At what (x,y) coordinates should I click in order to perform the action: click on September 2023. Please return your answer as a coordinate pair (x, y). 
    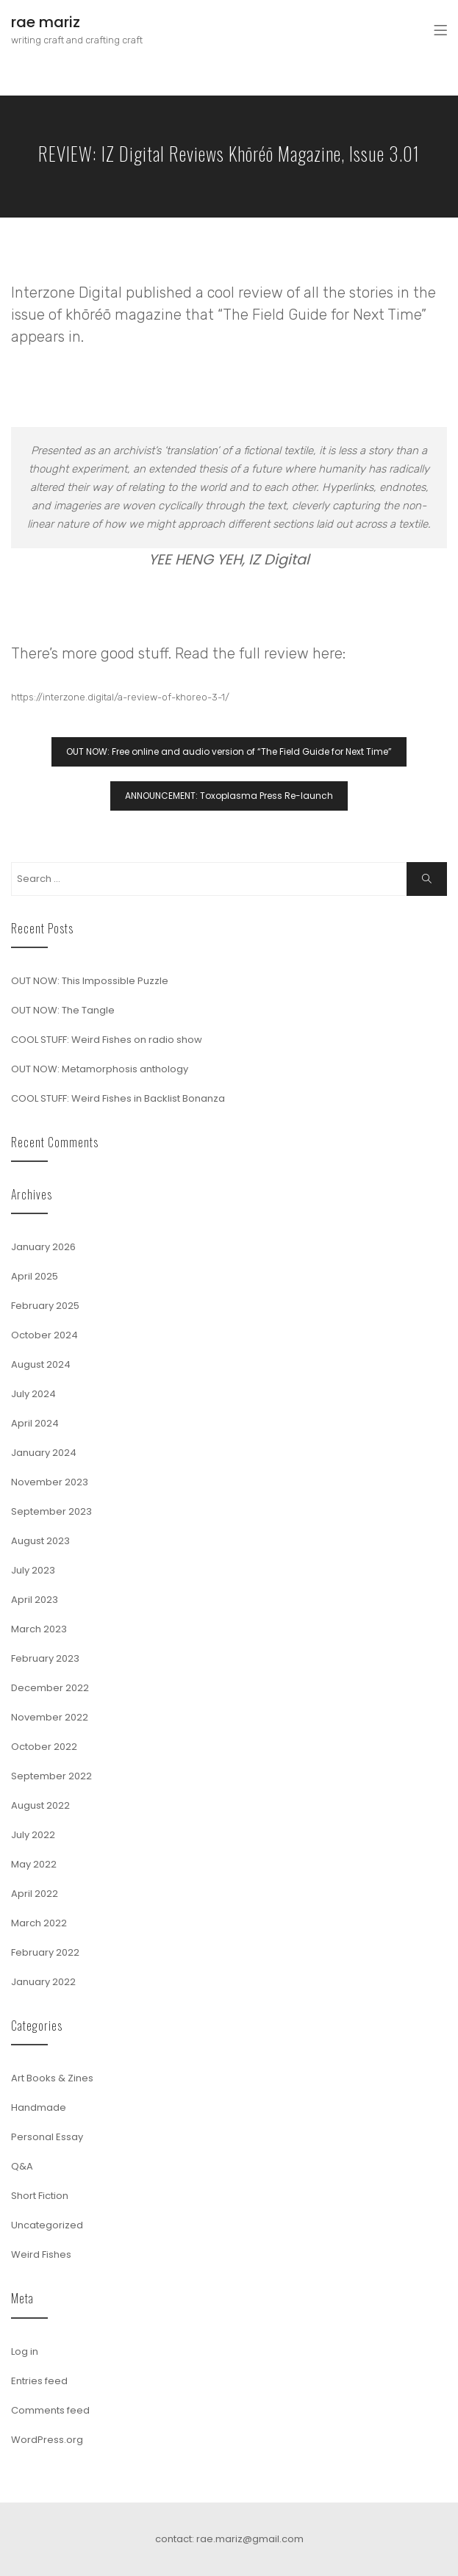
    Looking at the image, I should click on (51, 1511).